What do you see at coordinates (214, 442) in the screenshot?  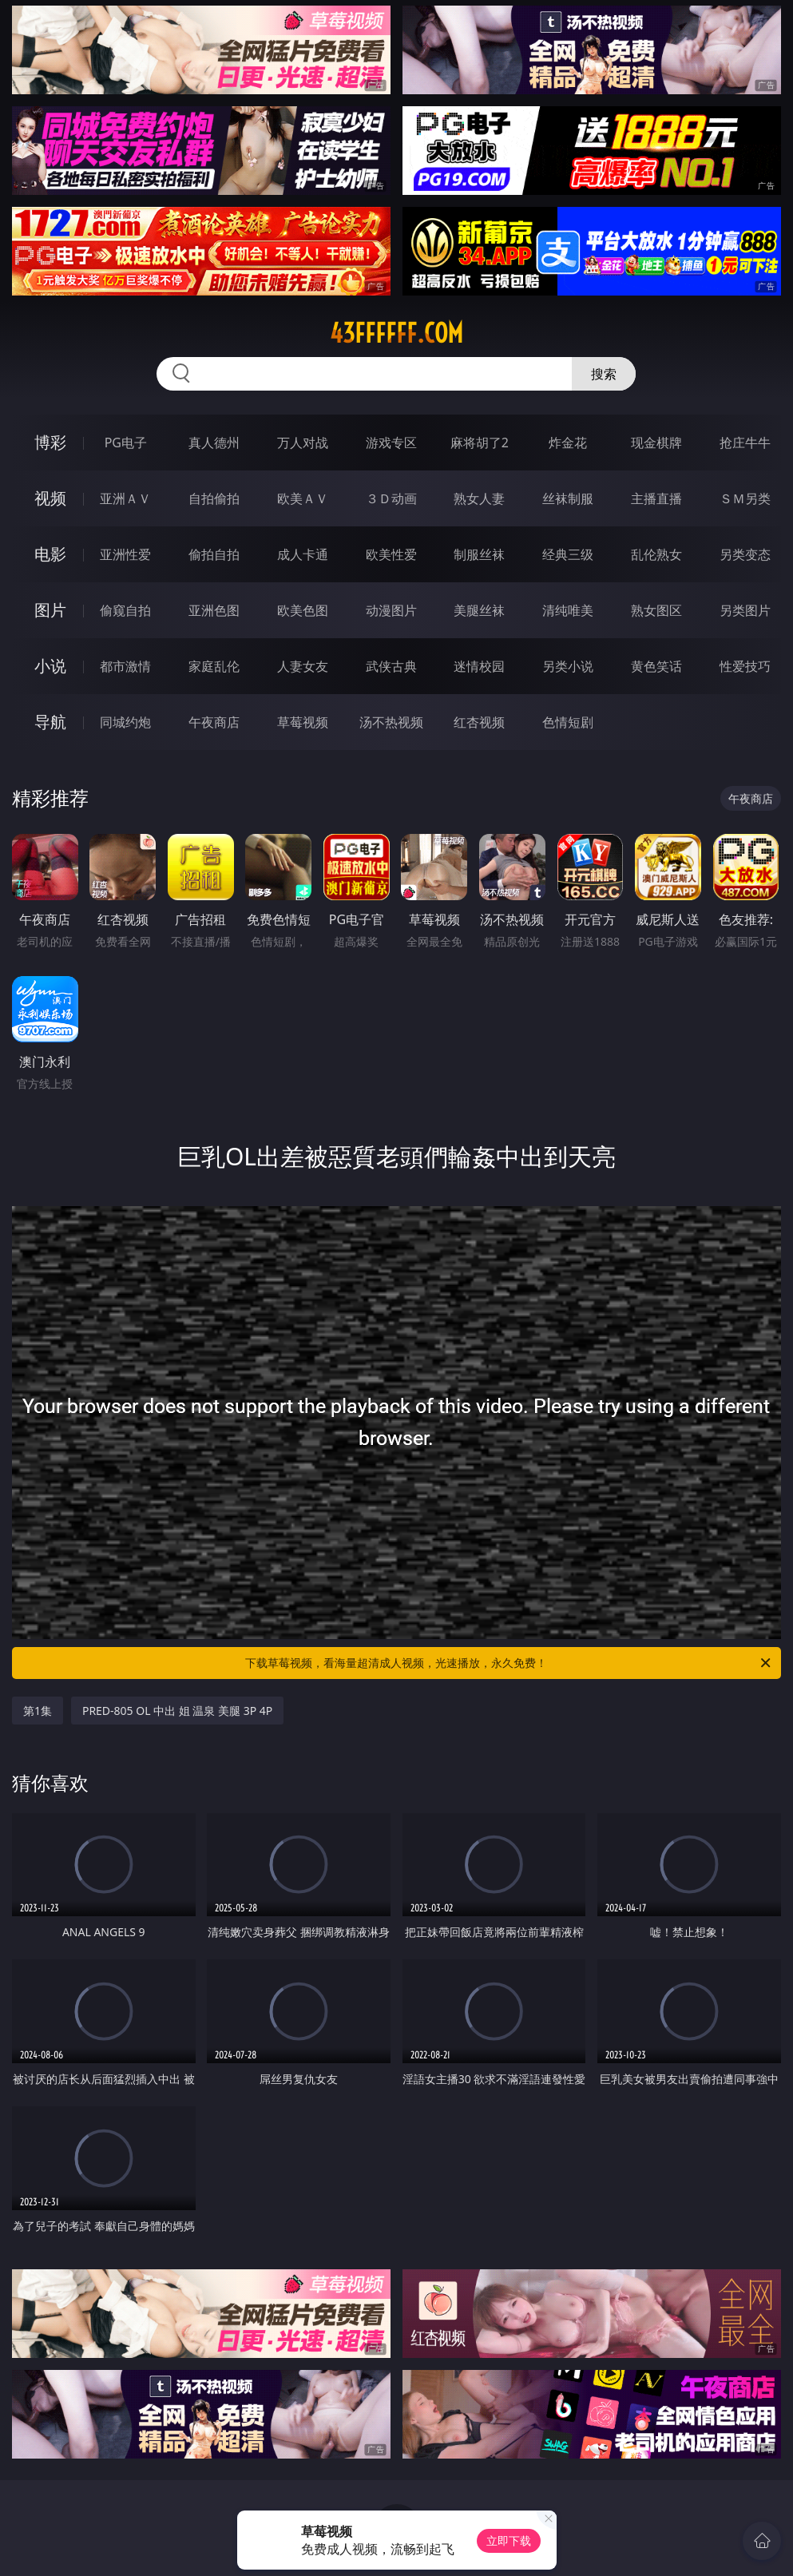 I see `真人德州` at bounding box center [214, 442].